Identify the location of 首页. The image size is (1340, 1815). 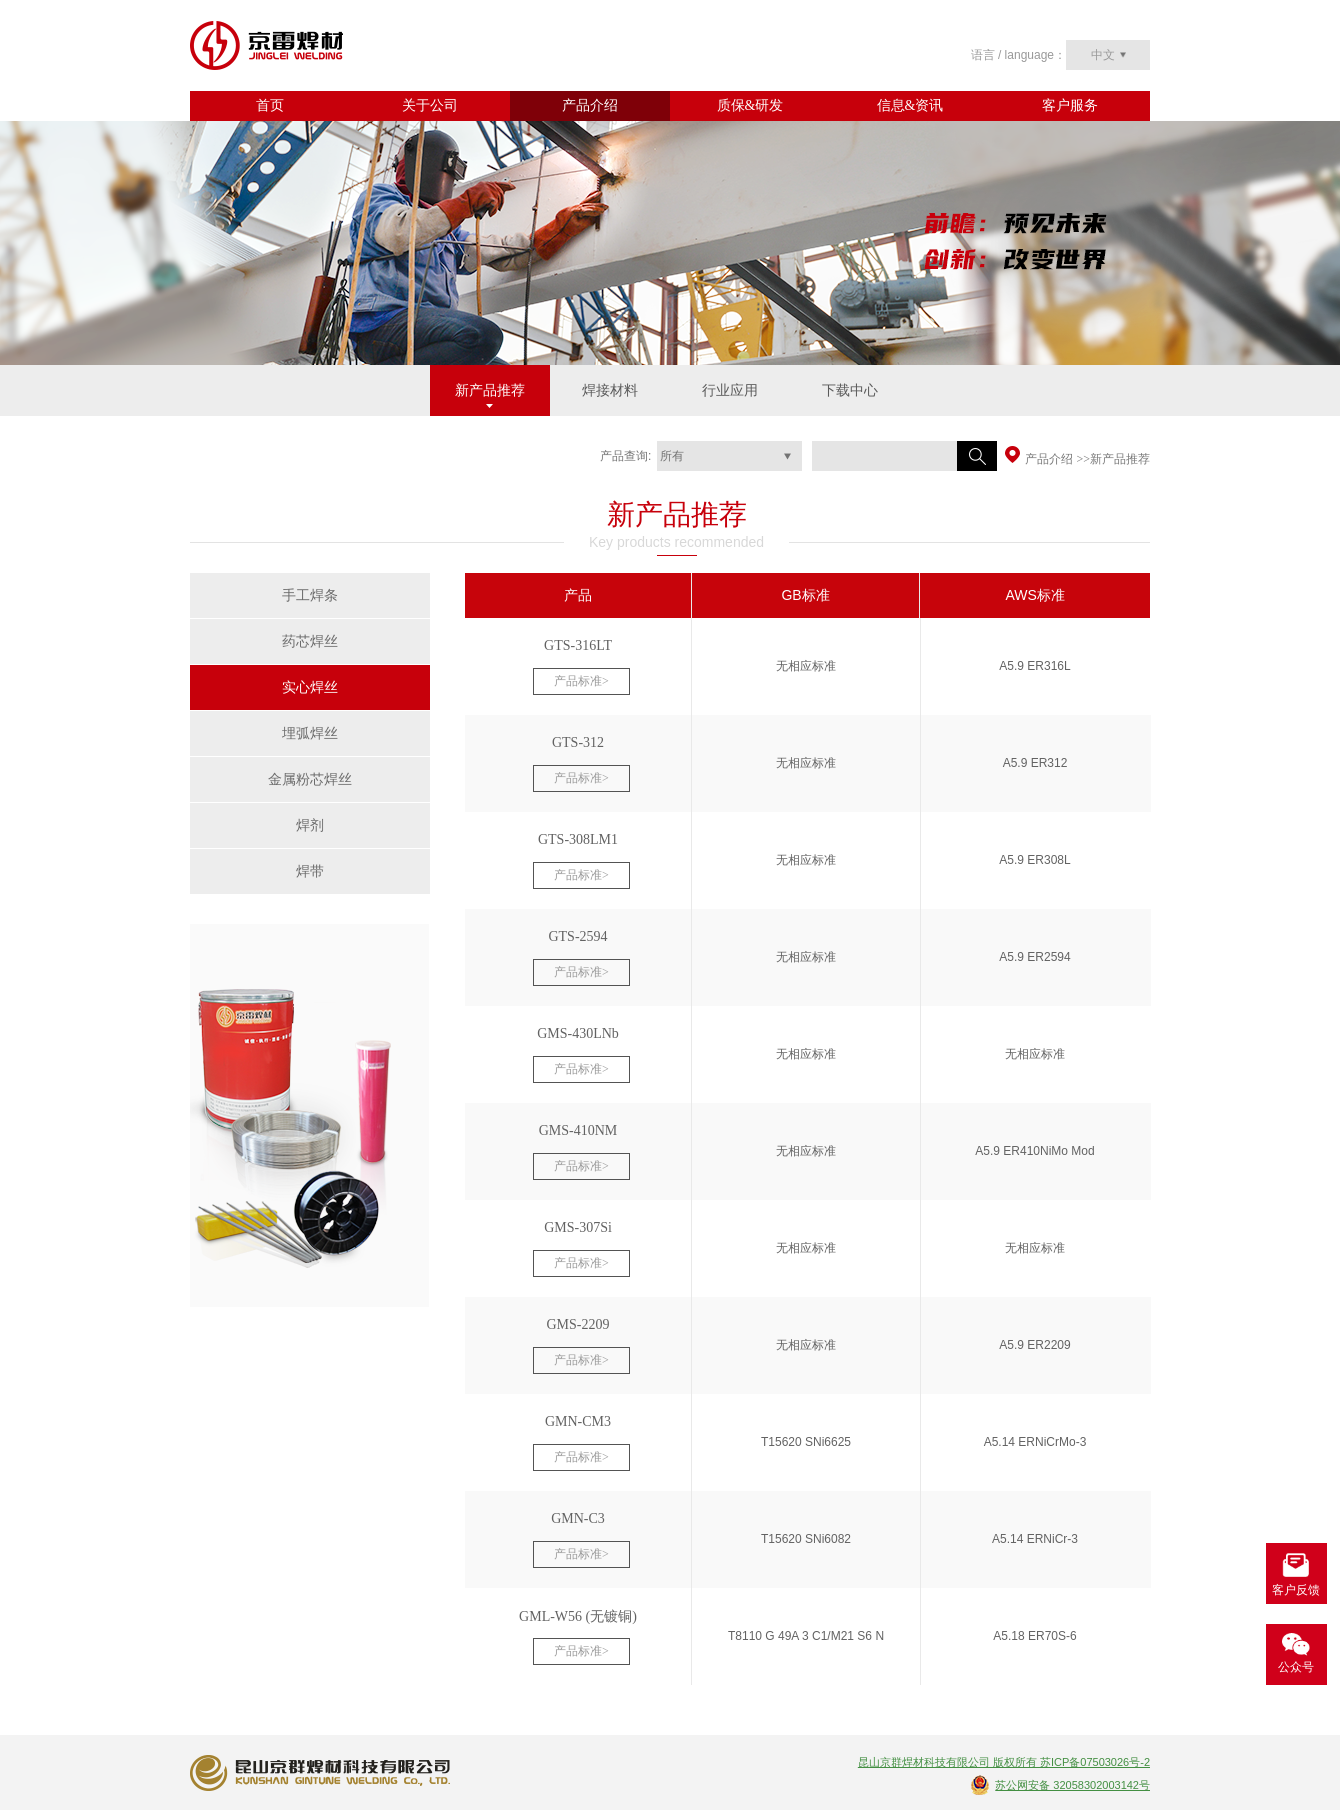
(270, 105).